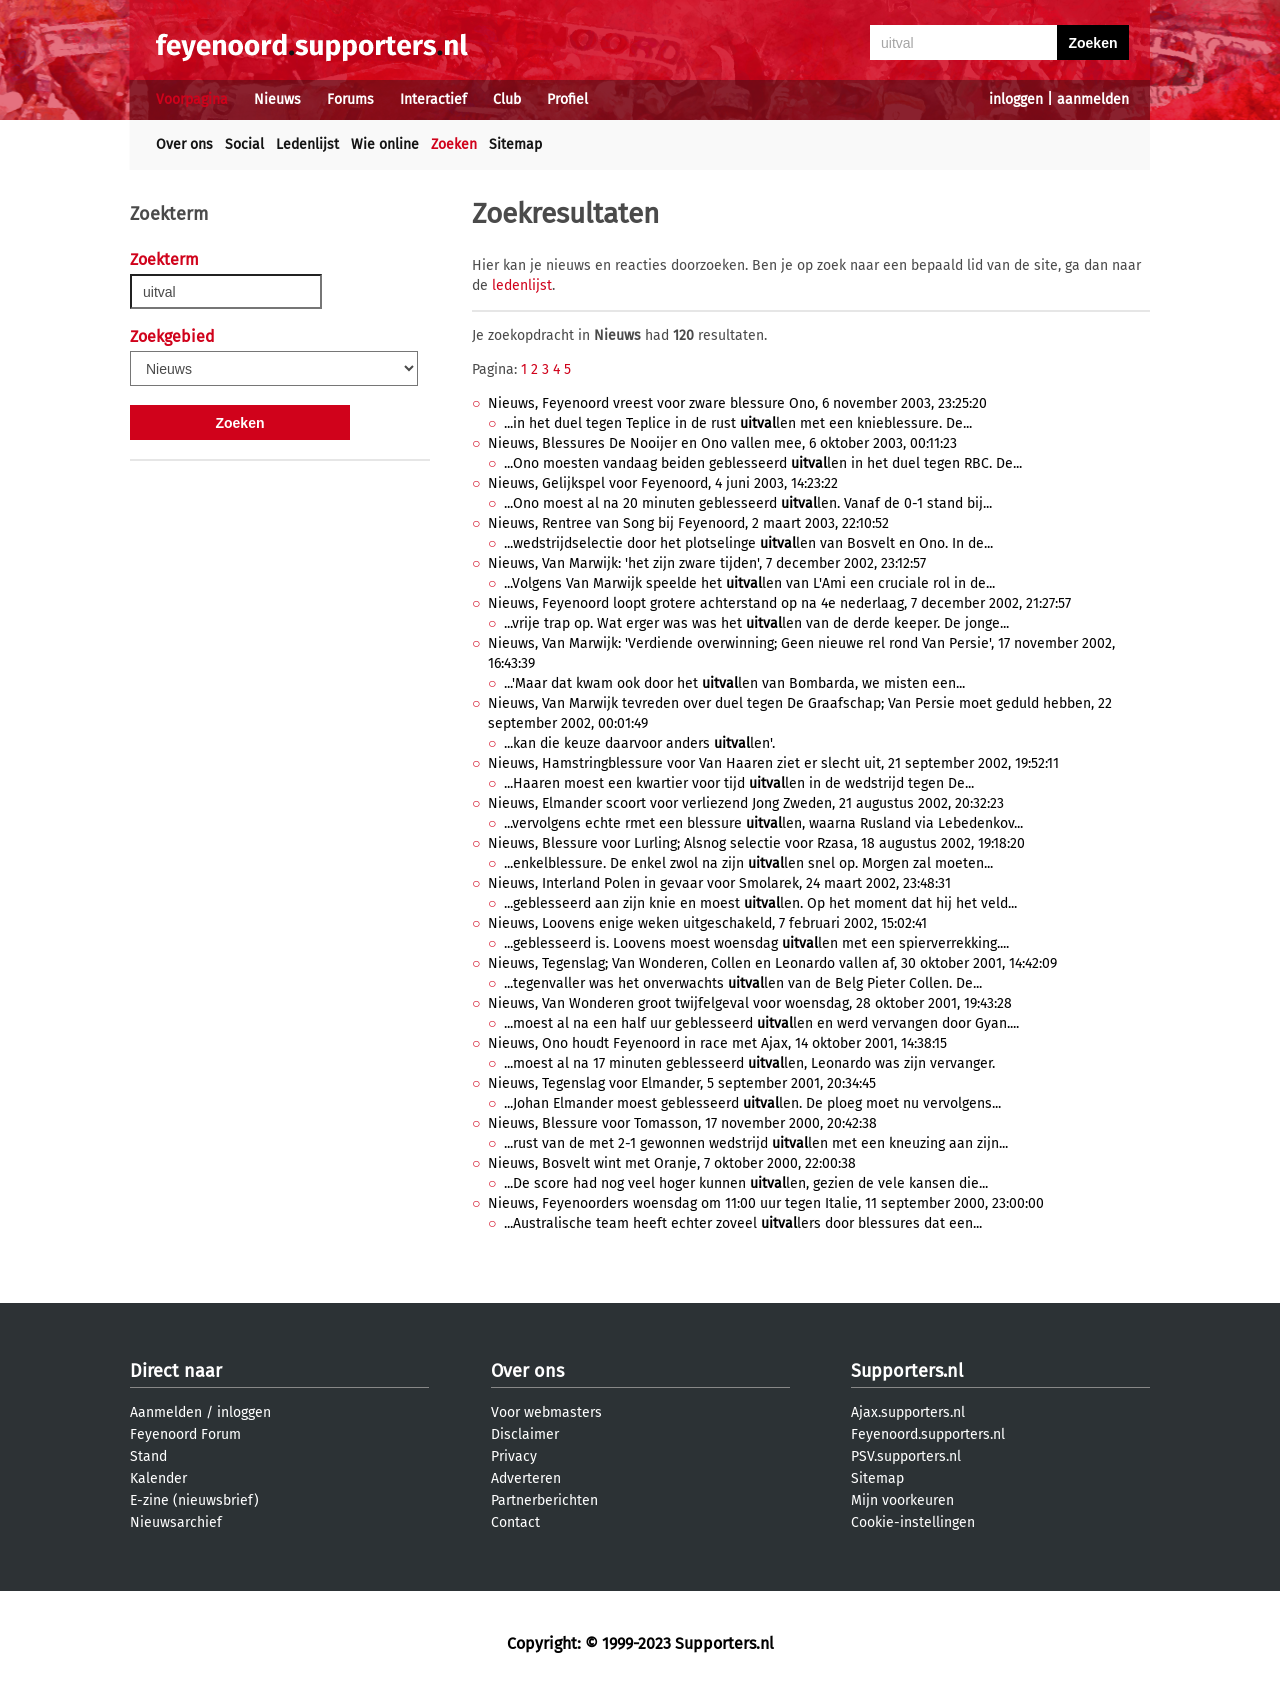 The height and width of the screenshot is (1696, 1280). Describe the element at coordinates (525, 1434) in the screenshot. I see `Disclaimer` at that location.